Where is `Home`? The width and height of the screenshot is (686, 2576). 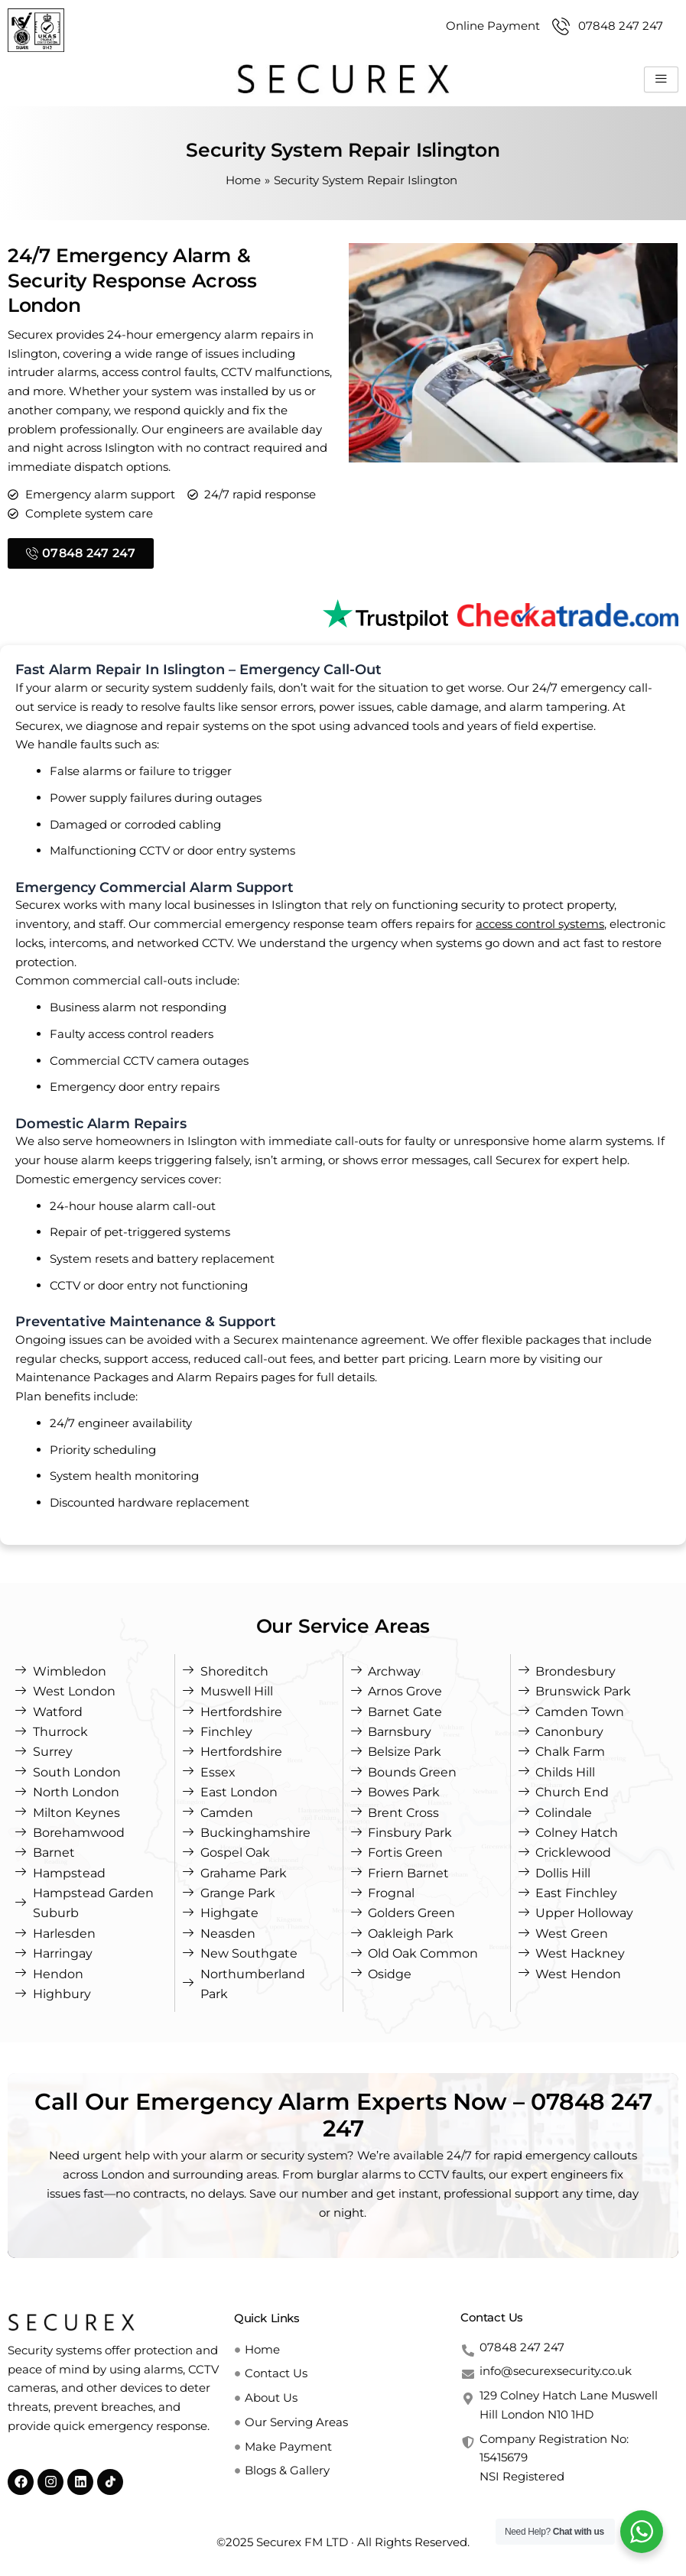
Home is located at coordinates (243, 180).